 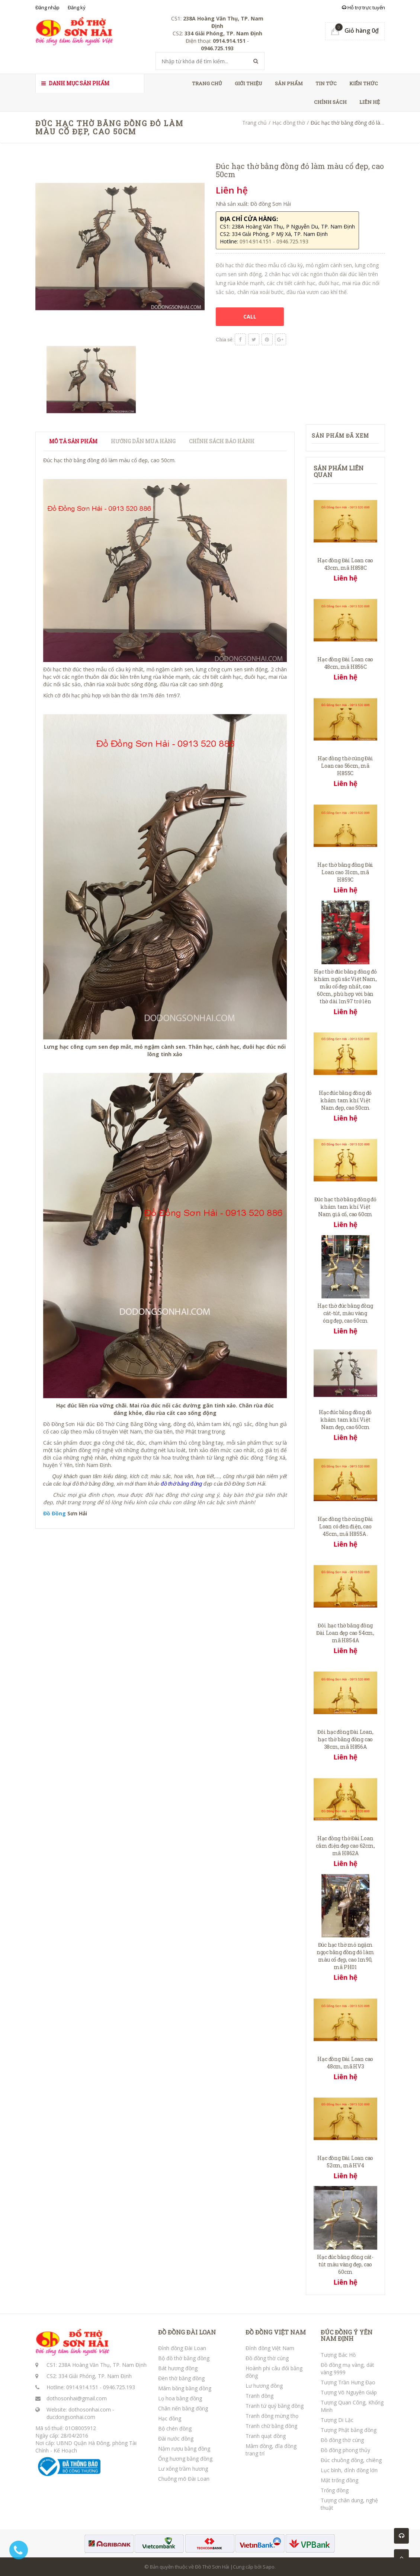 What do you see at coordinates (345, 1633) in the screenshot?
I see `Đôi hạc thờ bằng đồng Đài Loan đẹp cao 54cm, mã H854A` at bounding box center [345, 1633].